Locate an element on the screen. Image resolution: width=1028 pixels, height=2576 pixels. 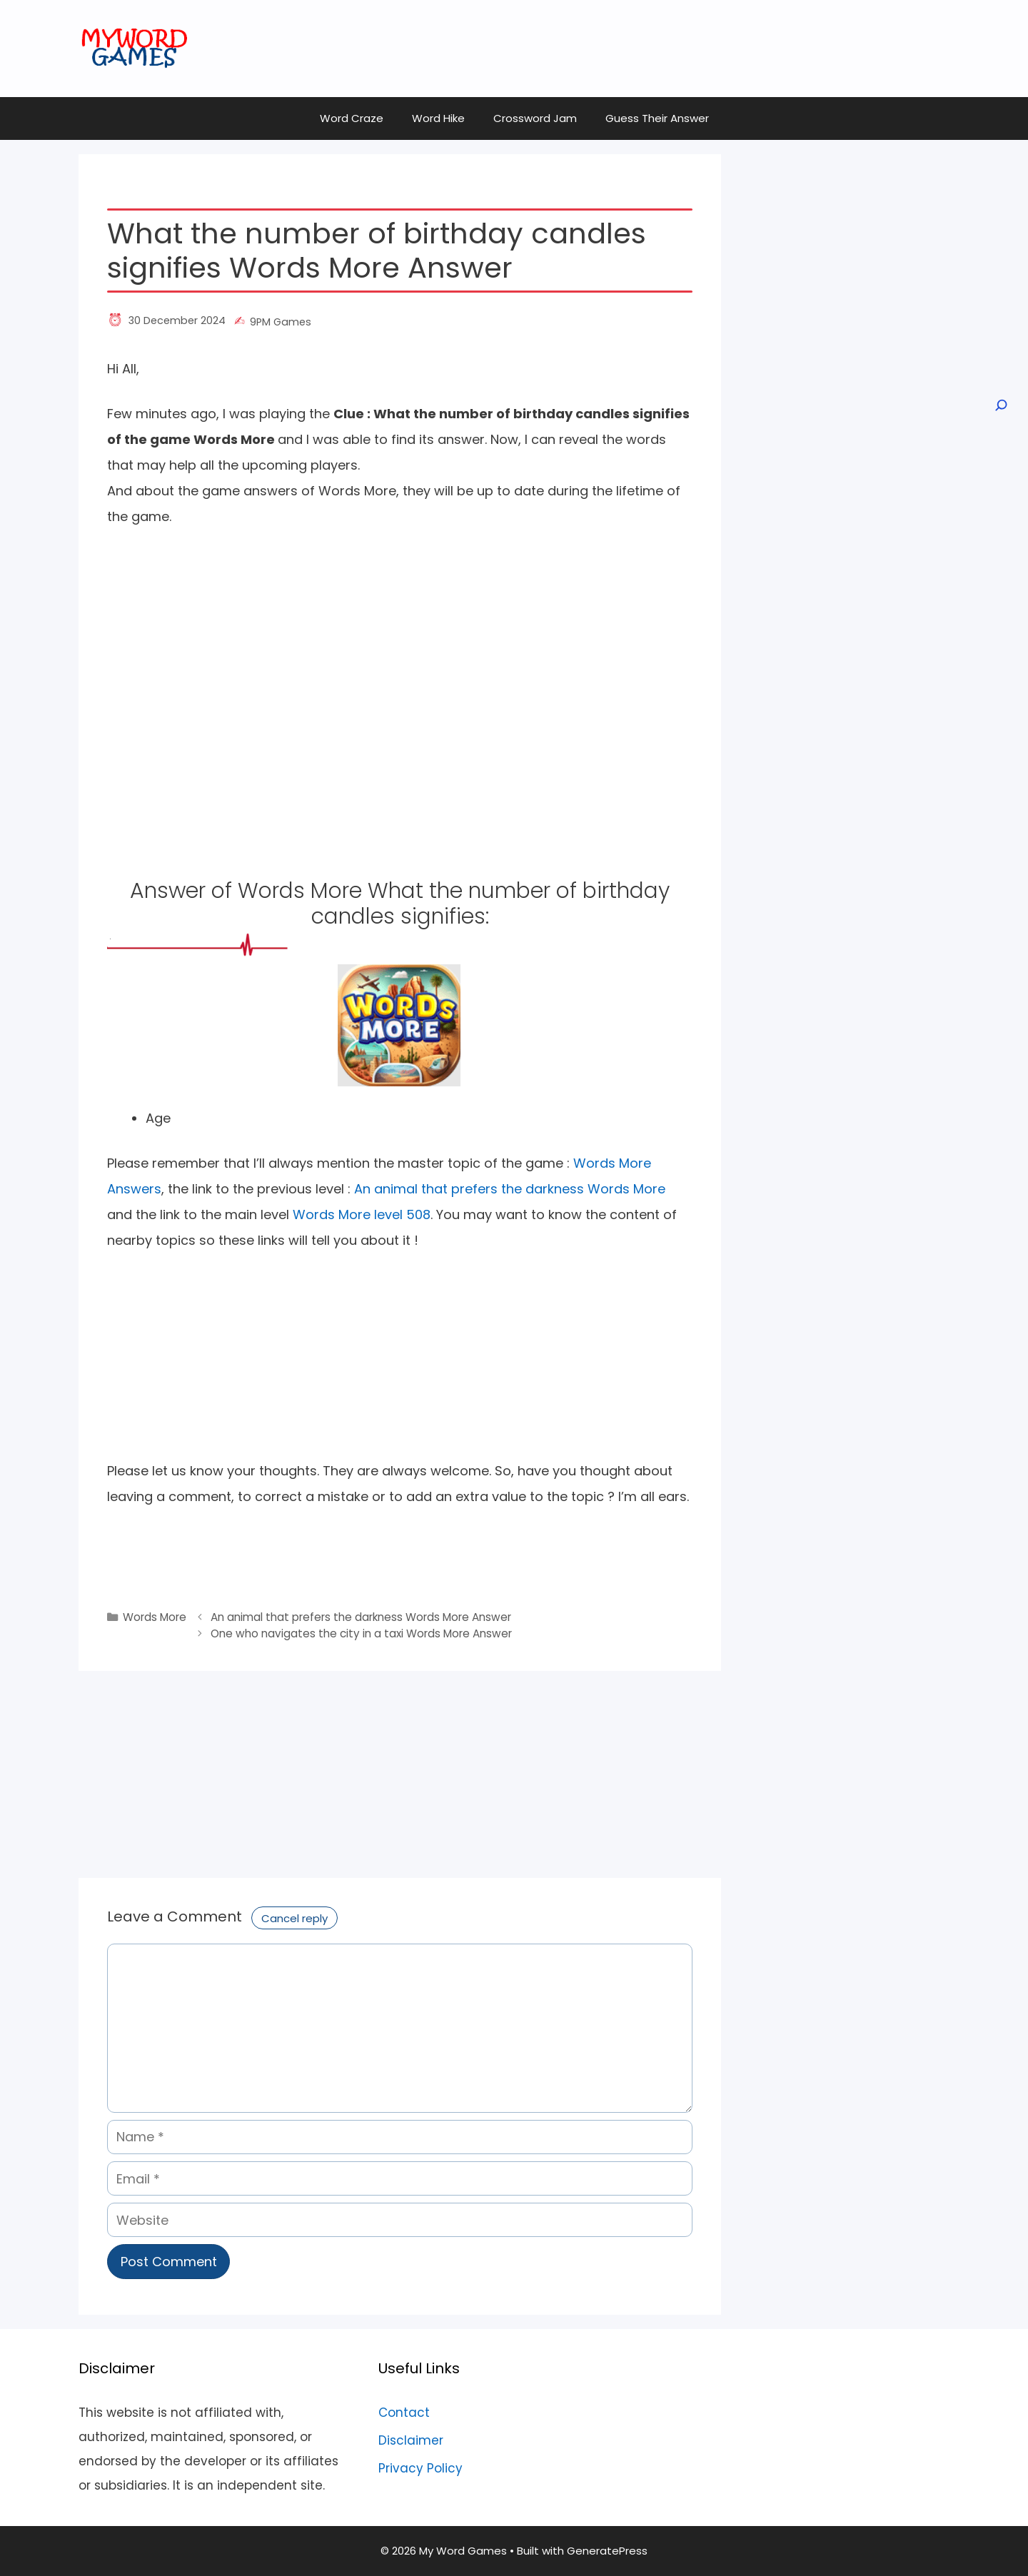
GeneratePress is located at coordinates (607, 2550).